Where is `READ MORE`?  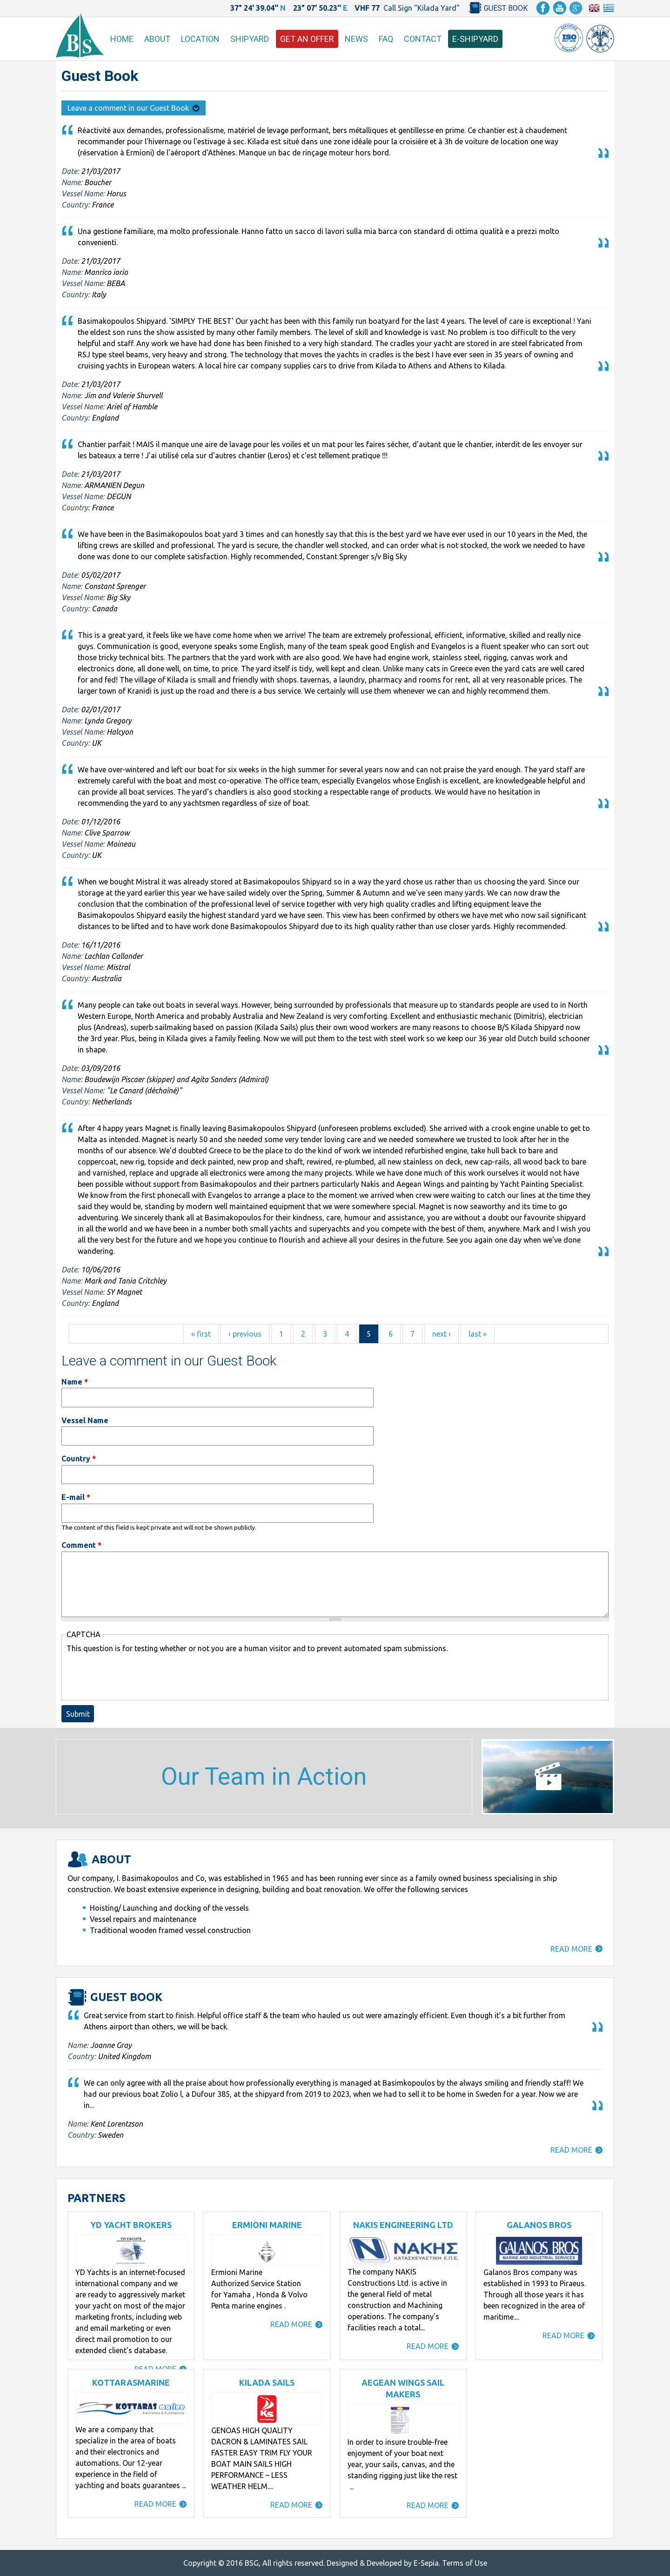 READ MORE is located at coordinates (571, 1949).